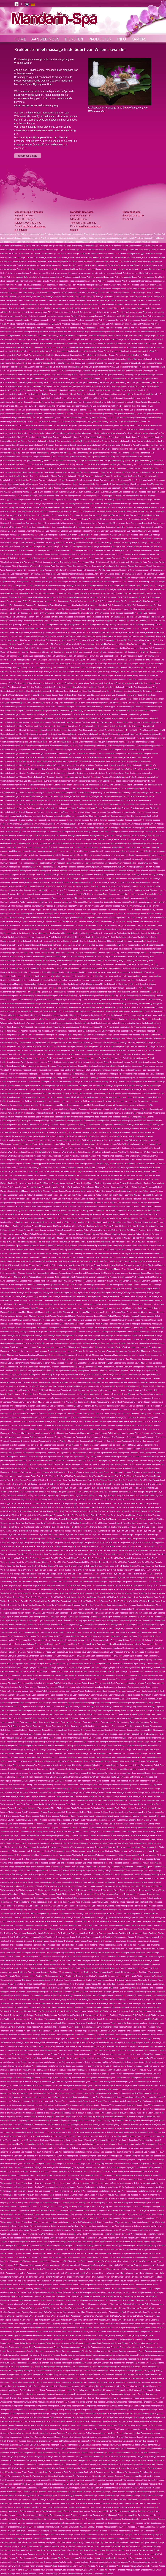 This screenshot has height=2576, width=166. Describe the element at coordinates (134, 285) in the screenshot. I see `Anti stress massage Keeken` at that location.